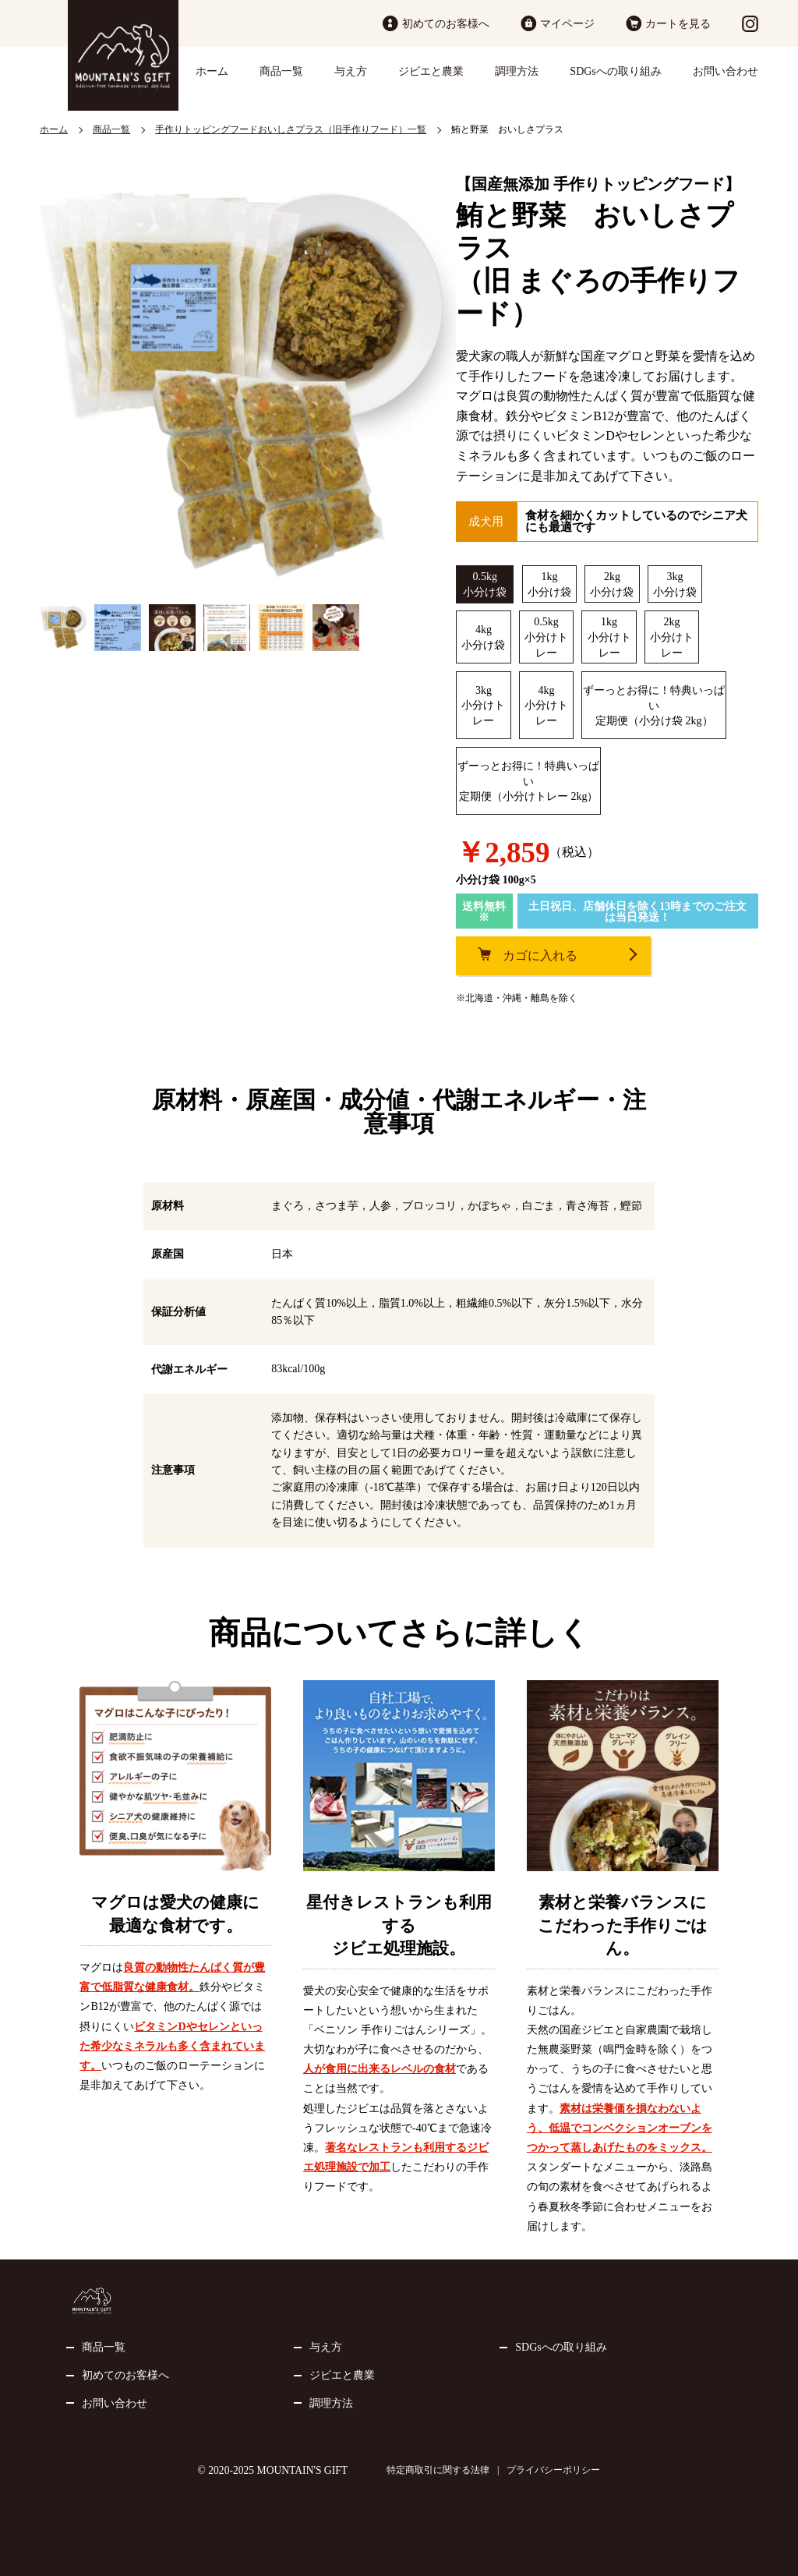 The height and width of the screenshot is (2576, 798). I want to click on お問い合わせ, so click(725, 71).